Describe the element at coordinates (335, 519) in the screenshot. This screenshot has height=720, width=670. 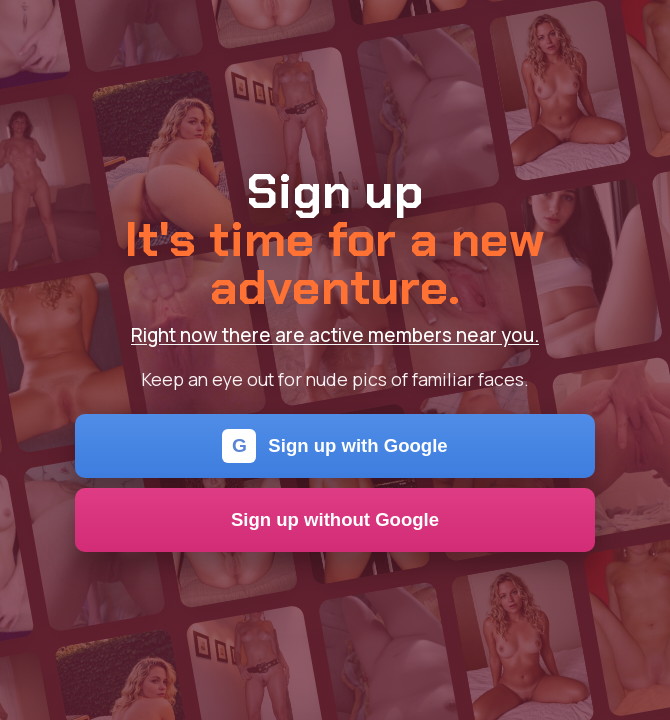
I see `Sign up without Google` at that location.